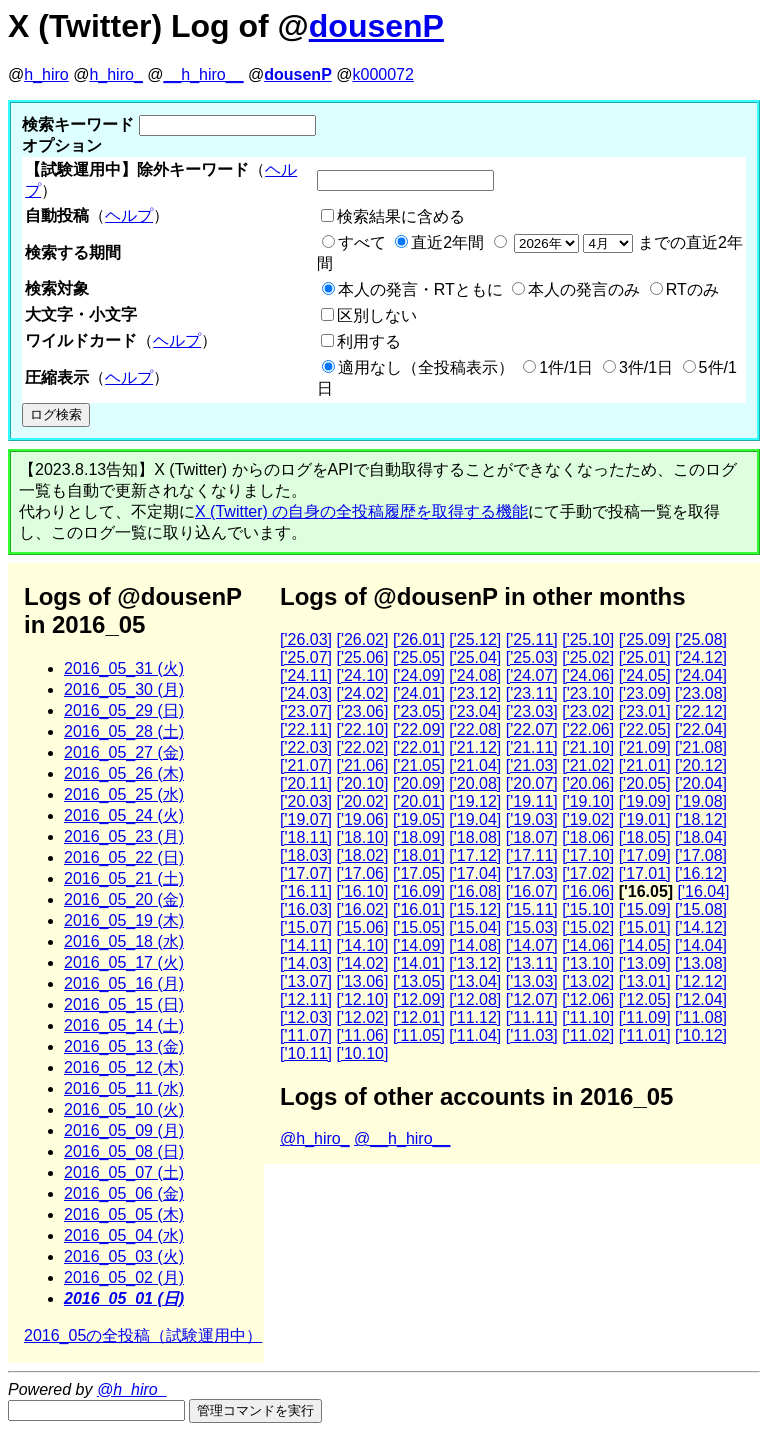 The height and width of the screenshot is (1439, 768). I want to click on ['11.07], so click(306, 1035).